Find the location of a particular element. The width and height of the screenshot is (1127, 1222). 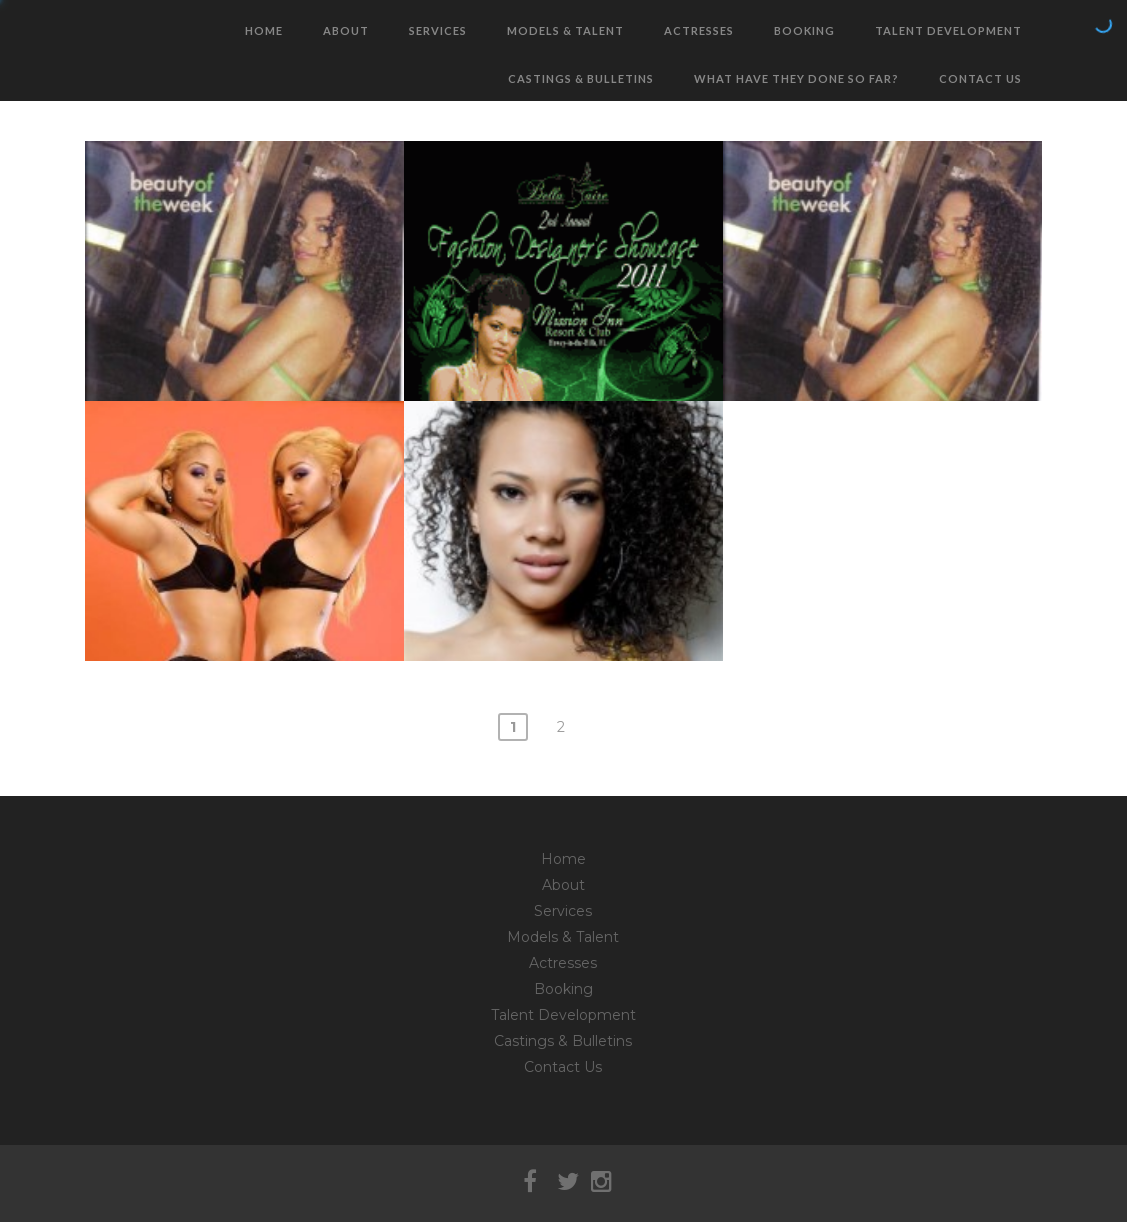

What have they done so far? is located at coordinates (796, 78).